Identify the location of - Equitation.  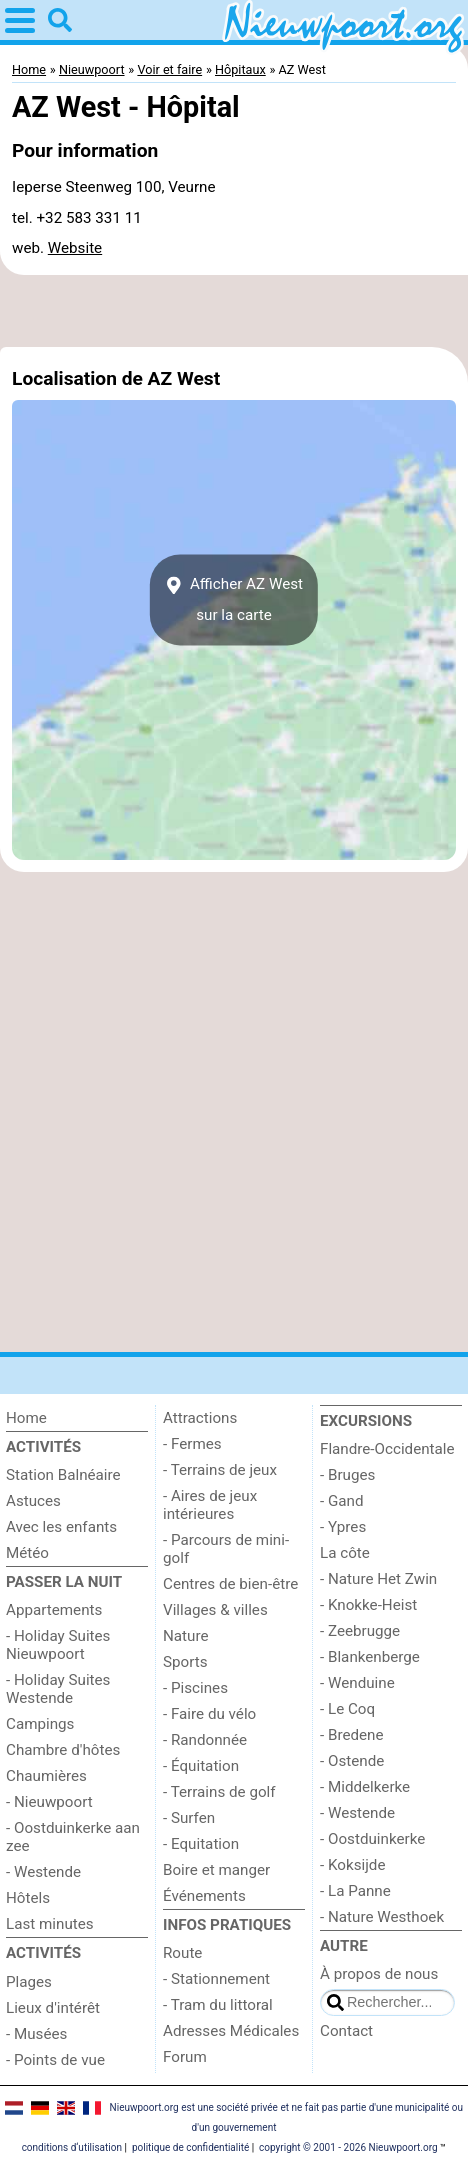
(201, 1844).